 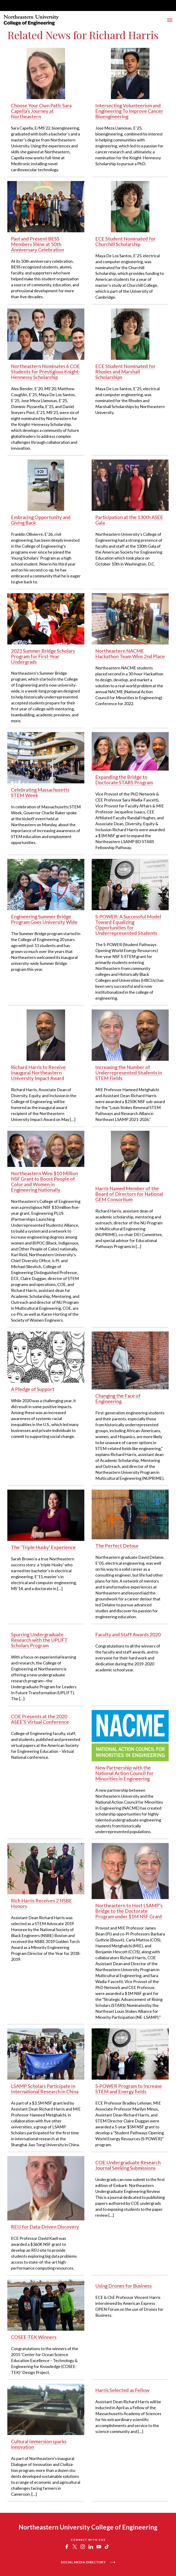 What do you see at coordinates (41, 519) in the screenshot?
I see `Embracing Opportunity and Giving Back` at bounding box center [41, 519].